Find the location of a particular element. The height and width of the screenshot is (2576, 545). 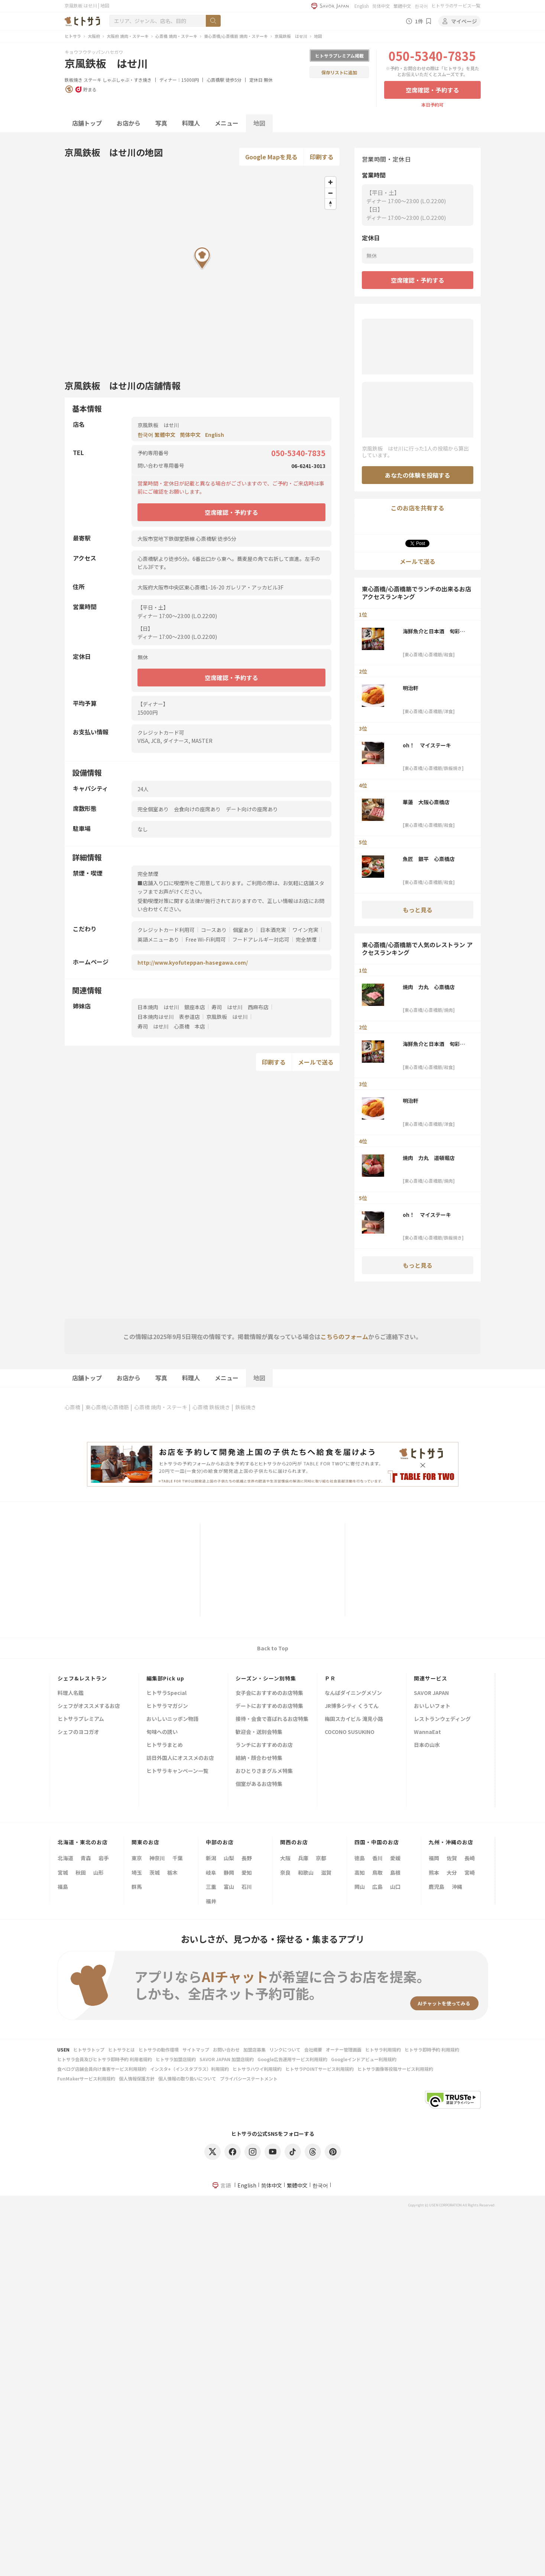

華蓮 大阪心斎橋店 is located at coordinates (426, 802).